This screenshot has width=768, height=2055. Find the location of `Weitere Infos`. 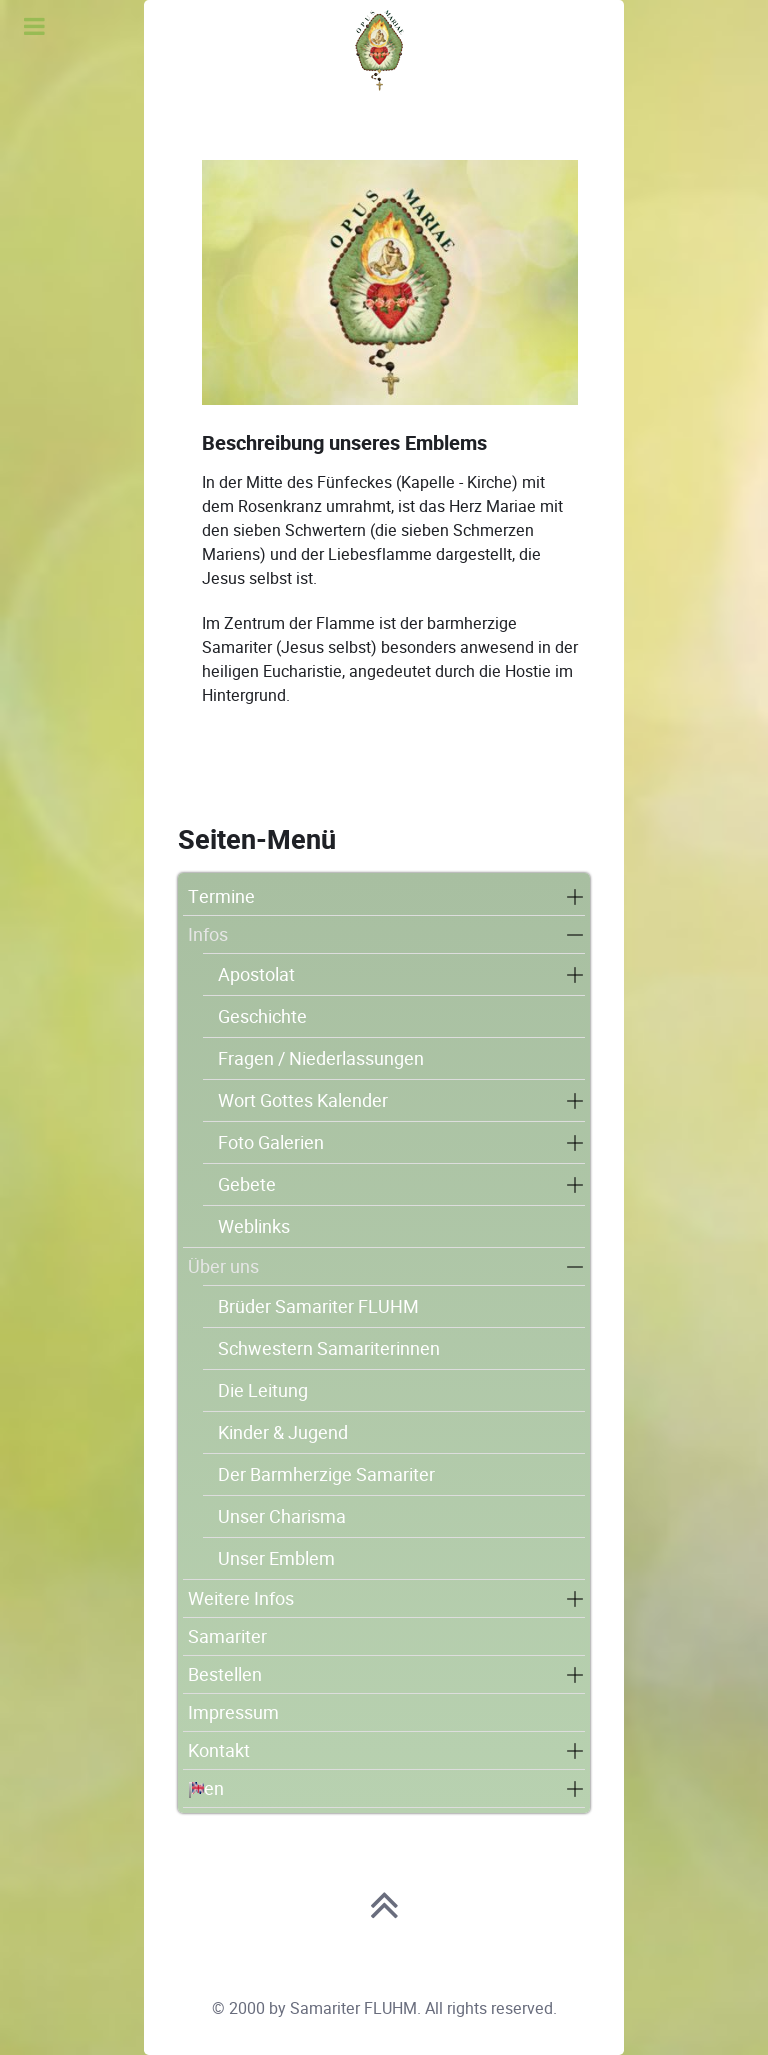

Weitere Infos is located at coordinates (241, 1598).